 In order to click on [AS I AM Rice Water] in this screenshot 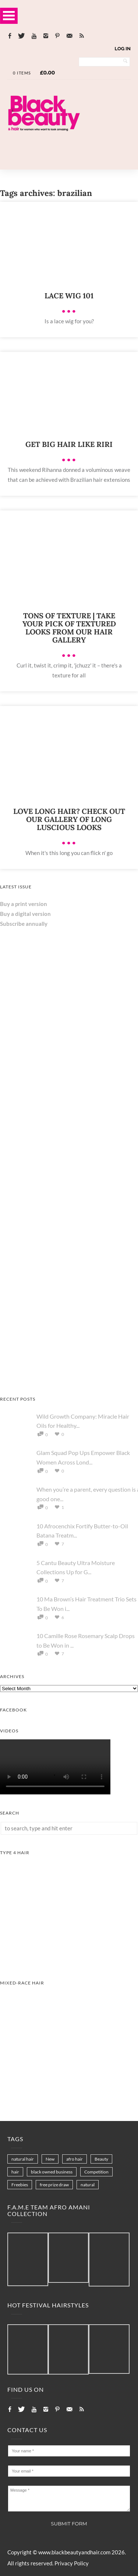, I will do `click(69, 1378)`.